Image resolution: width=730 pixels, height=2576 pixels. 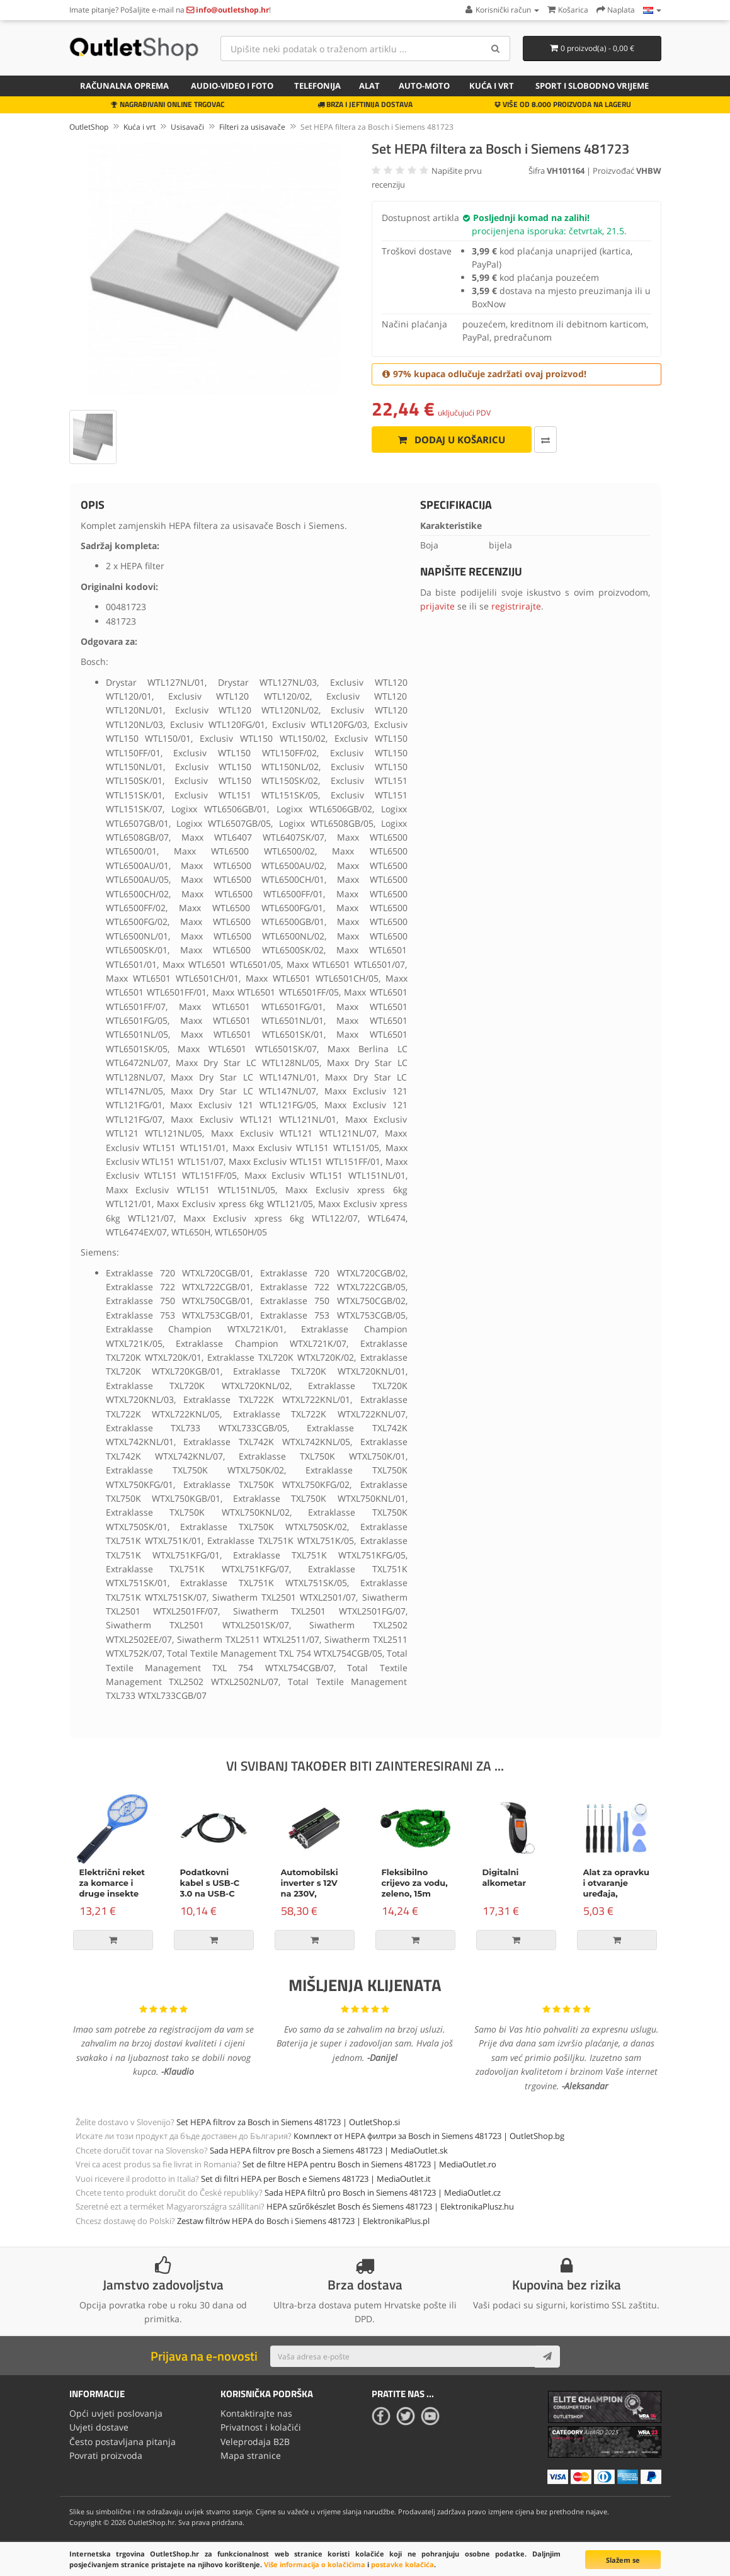 What do you see at coordinates (390, 2206) in the screenshot?
I see `HEPA szűrőkészlet Bosch és Siemens 481723 | ElektronikaPlusz.hu` at bounding box center [390, 2206].